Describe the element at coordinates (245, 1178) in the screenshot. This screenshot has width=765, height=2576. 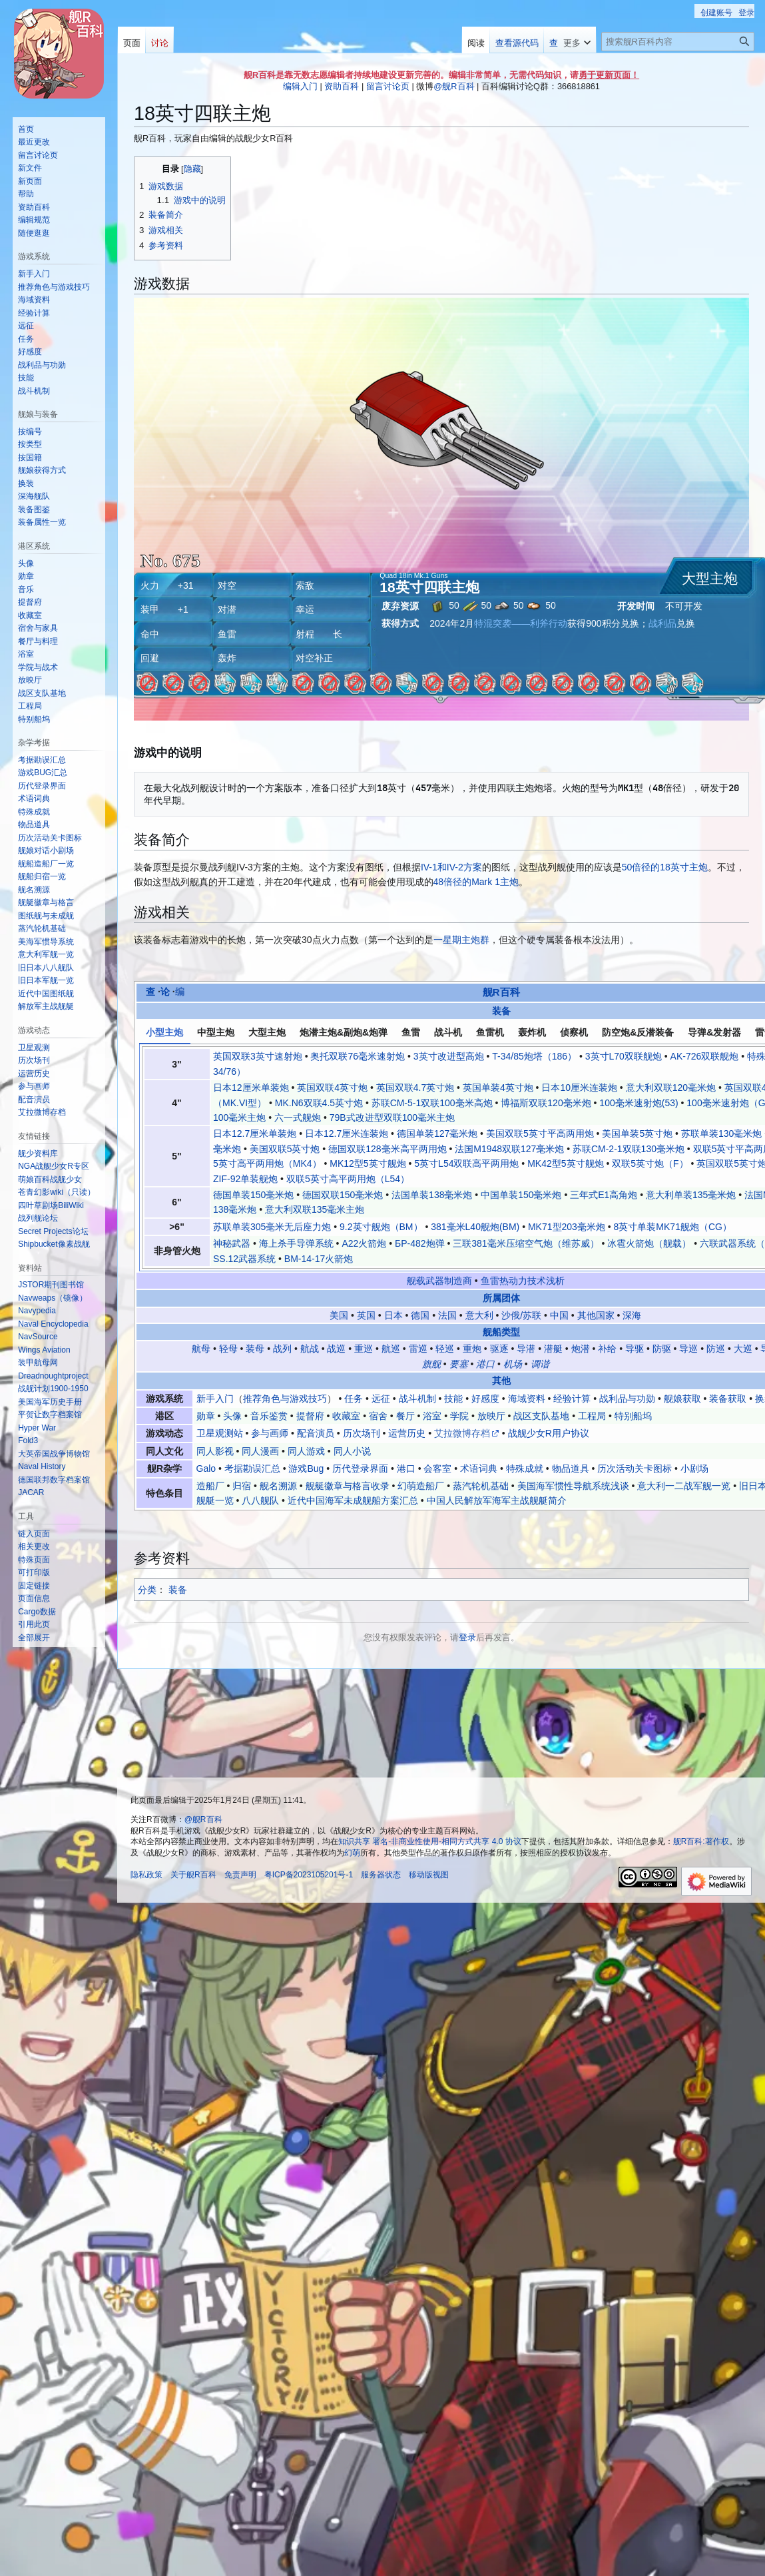
I see `ZIF-92单装舰炮` at that location.